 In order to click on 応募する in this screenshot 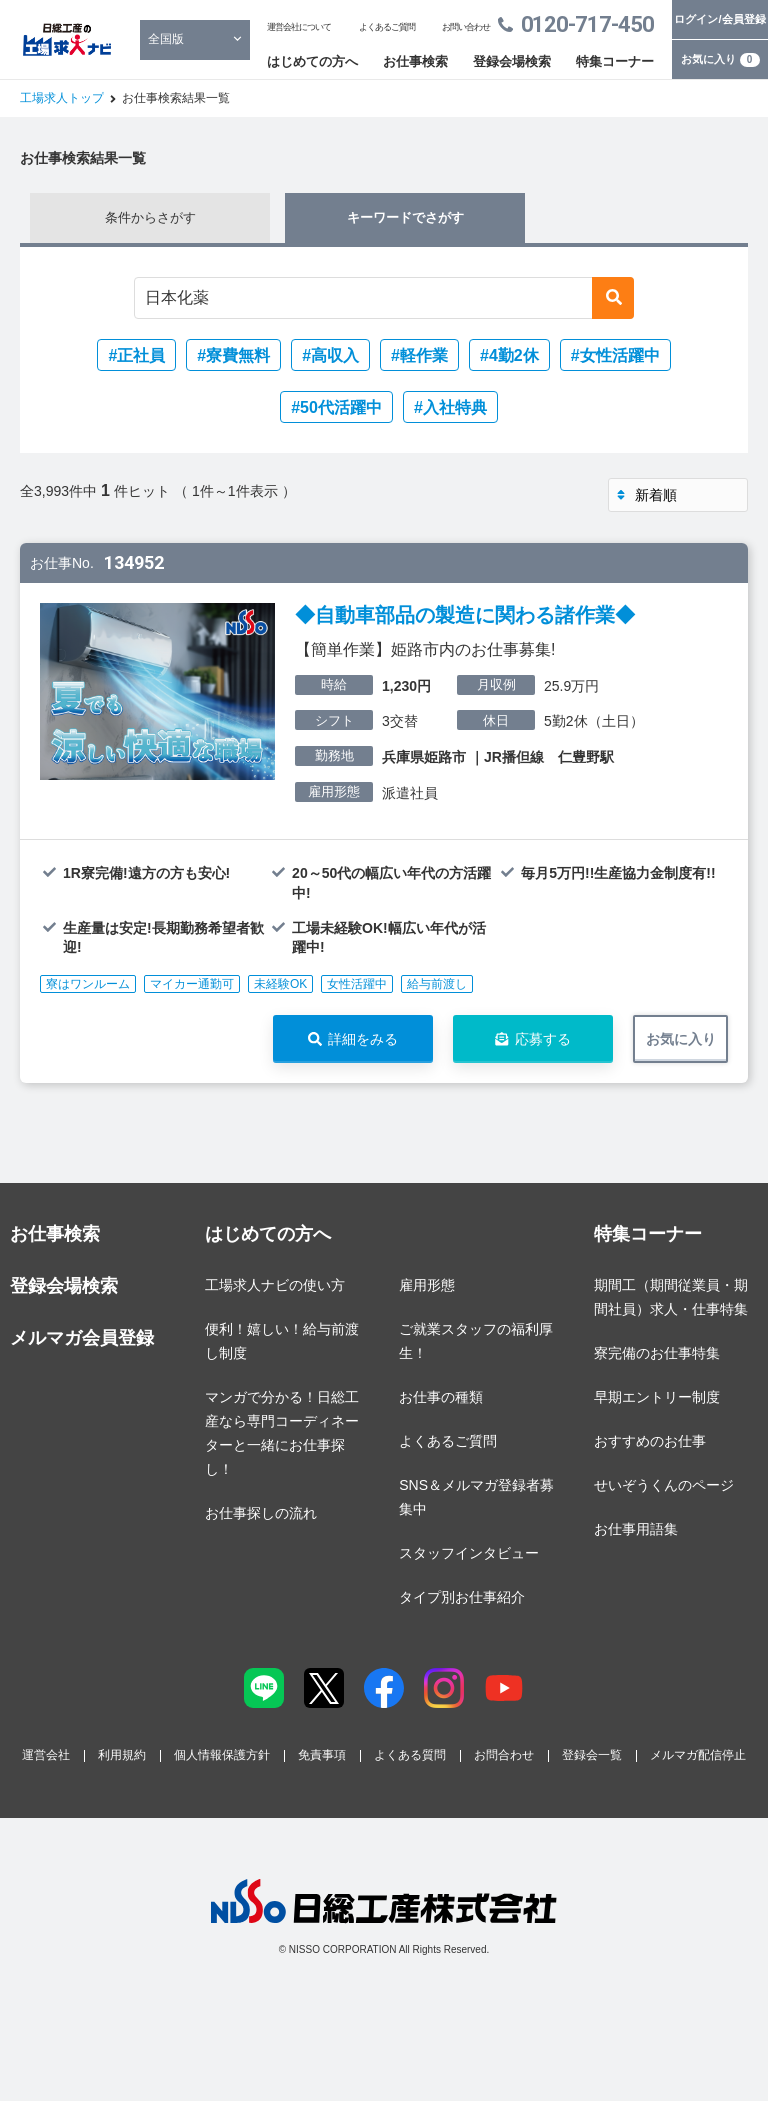, I will do `click(543, 1039)`.